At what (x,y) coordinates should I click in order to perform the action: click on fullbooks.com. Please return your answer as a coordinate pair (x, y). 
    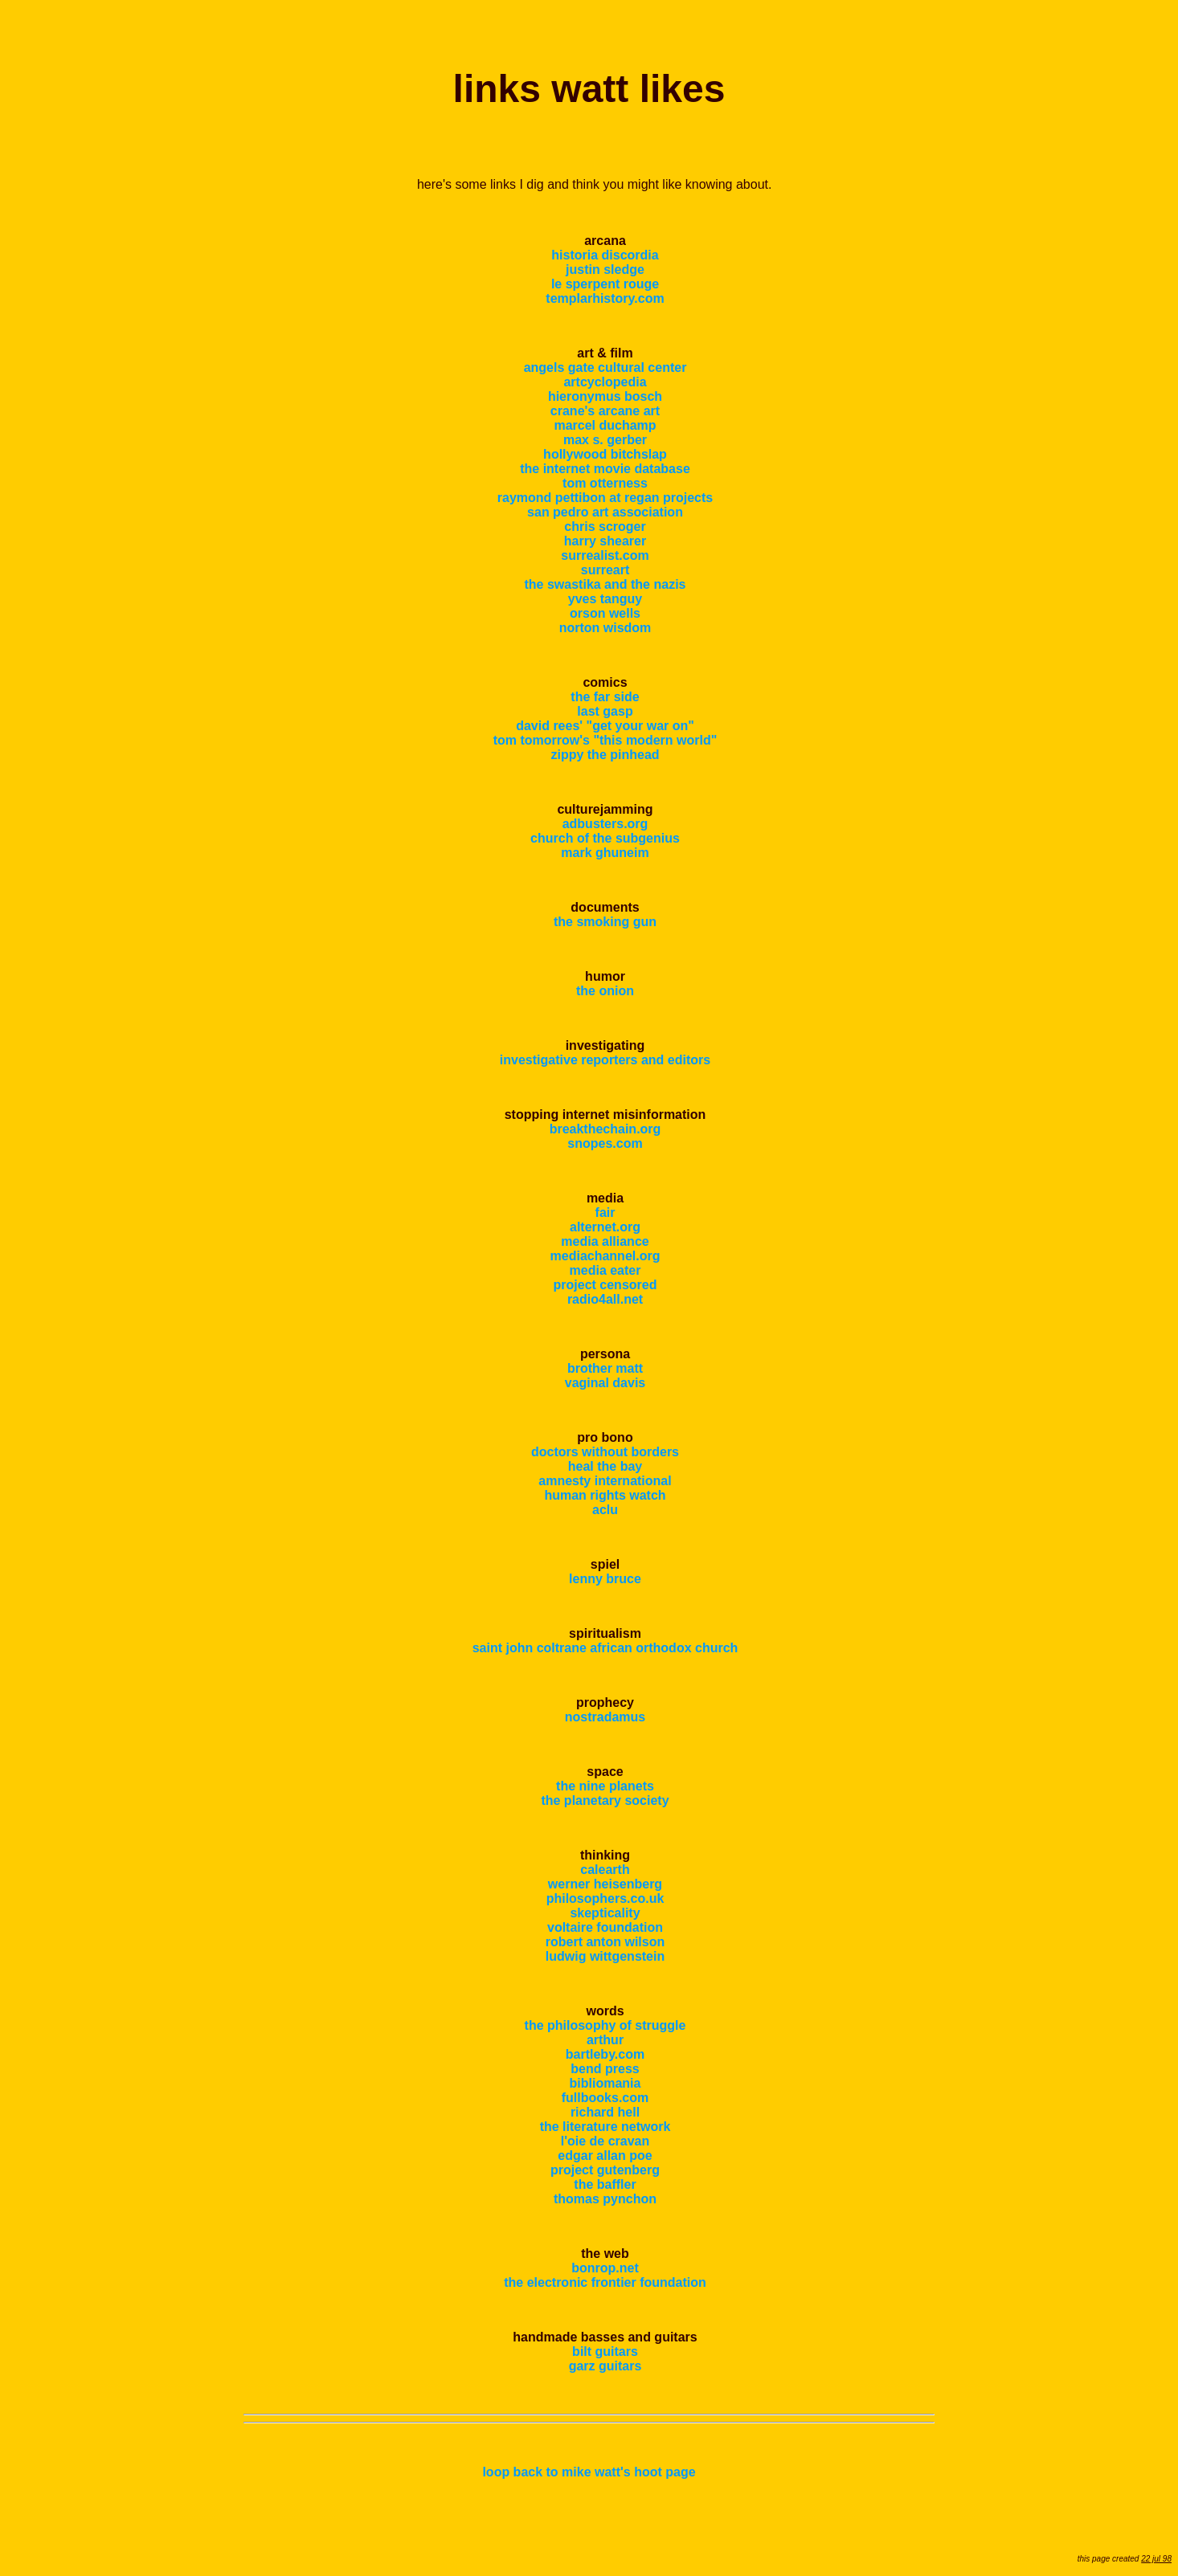
    Looking at the image, I should click on (605, 2097).